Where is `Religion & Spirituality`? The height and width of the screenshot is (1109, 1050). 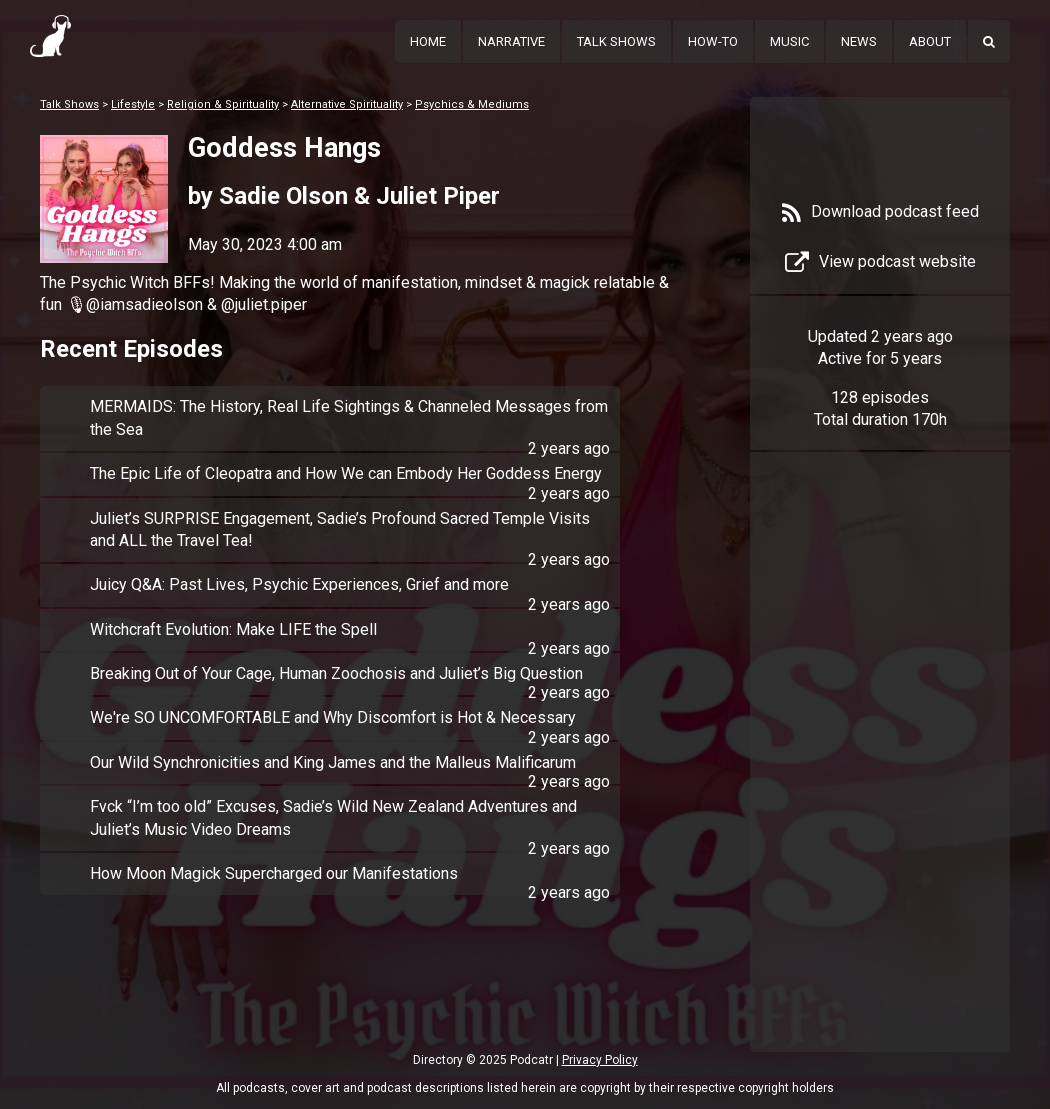
Religion & Spirituality is located at coordinates (223, 104).